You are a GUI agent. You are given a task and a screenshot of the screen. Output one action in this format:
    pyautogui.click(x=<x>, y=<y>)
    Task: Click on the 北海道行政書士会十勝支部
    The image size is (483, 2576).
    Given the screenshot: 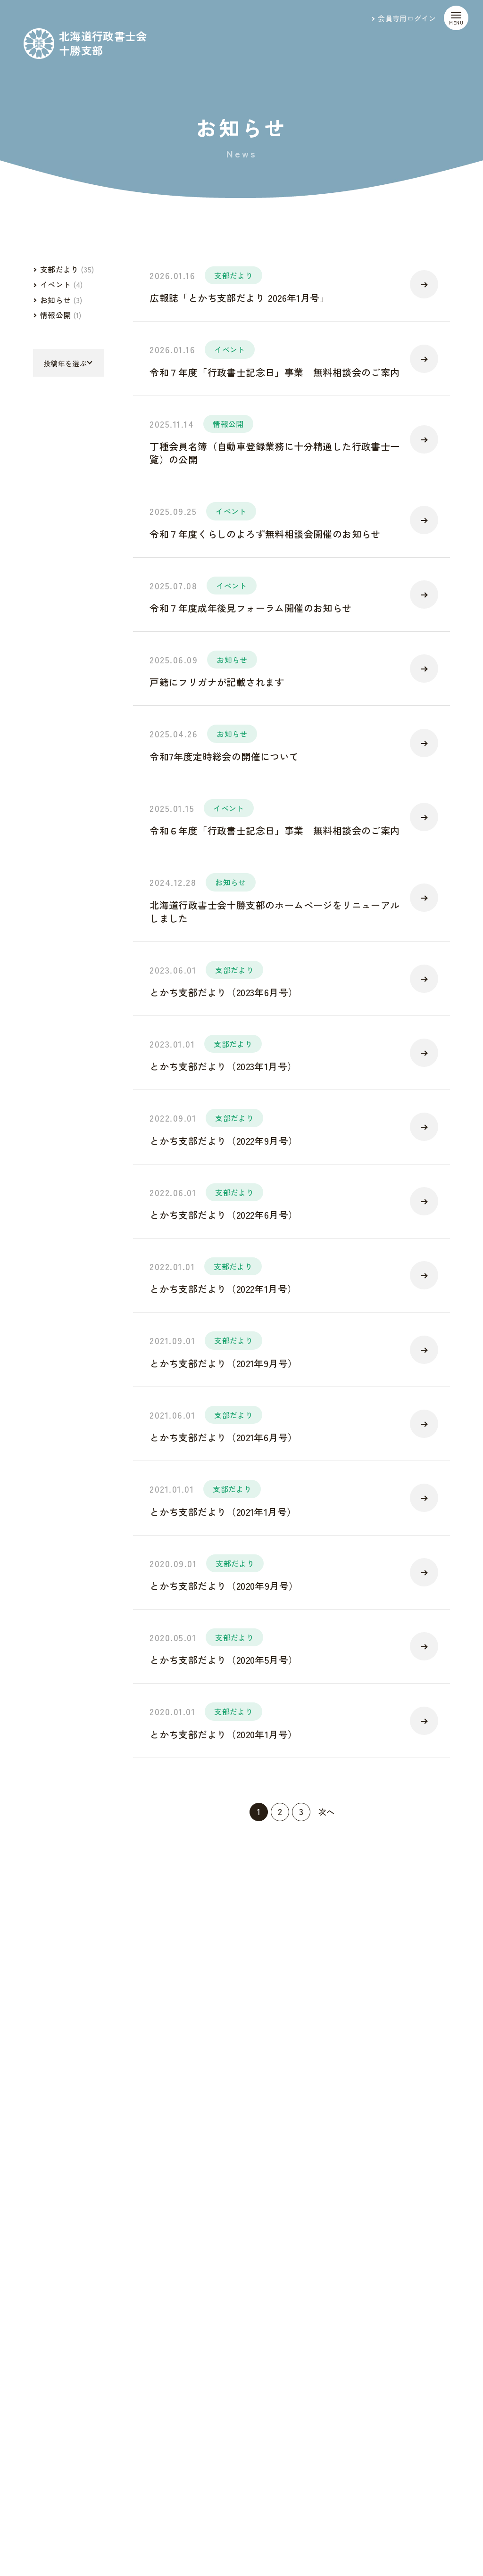 What is the action you would take?
    pyautogui.click(x=103, y=43)
    